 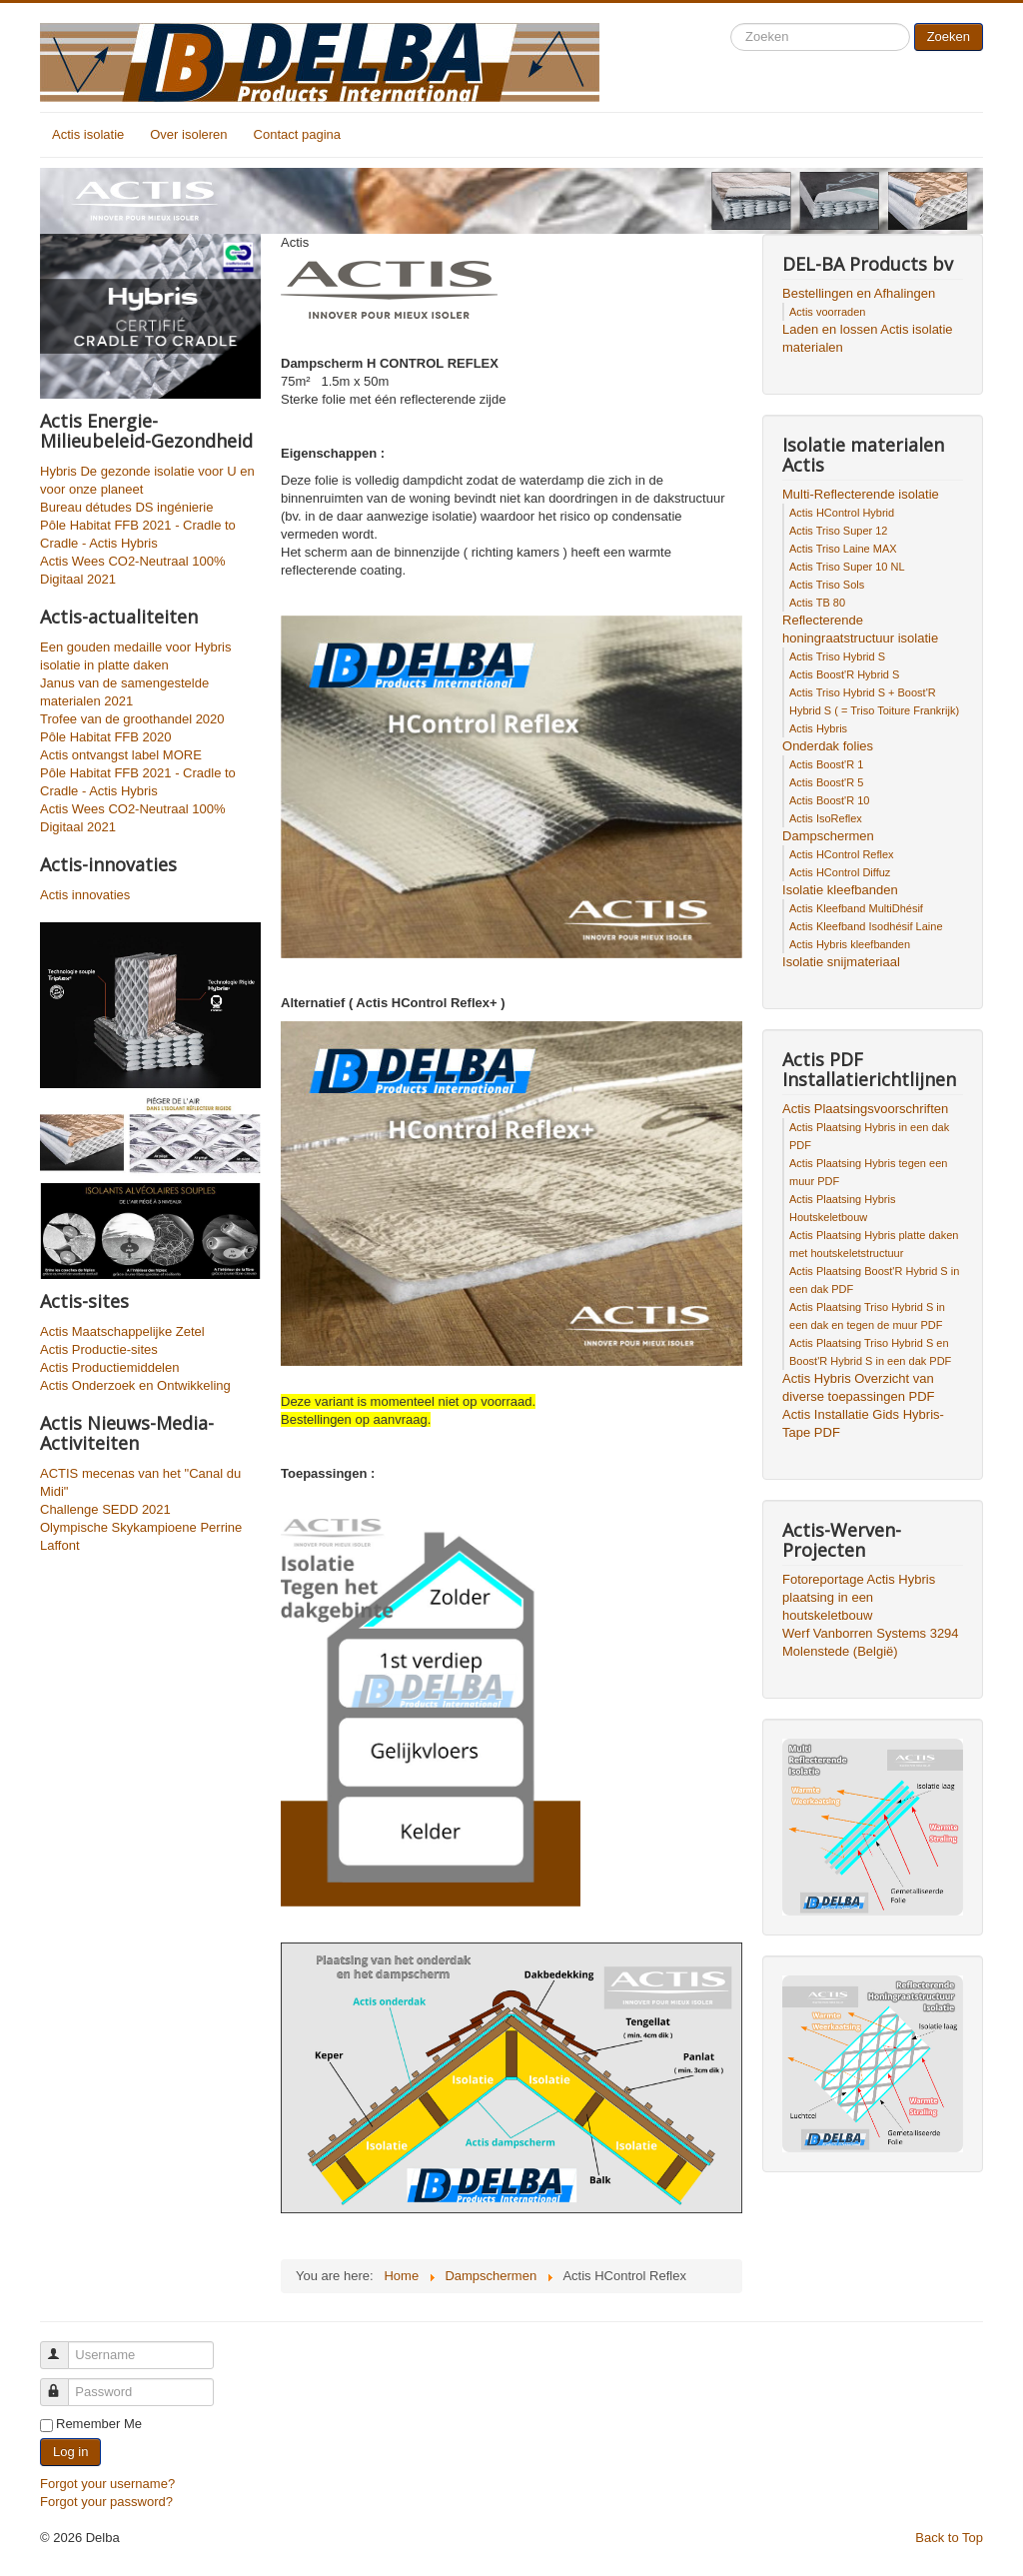 I want to click on Actis Hybris, so click(x=818, y=728).